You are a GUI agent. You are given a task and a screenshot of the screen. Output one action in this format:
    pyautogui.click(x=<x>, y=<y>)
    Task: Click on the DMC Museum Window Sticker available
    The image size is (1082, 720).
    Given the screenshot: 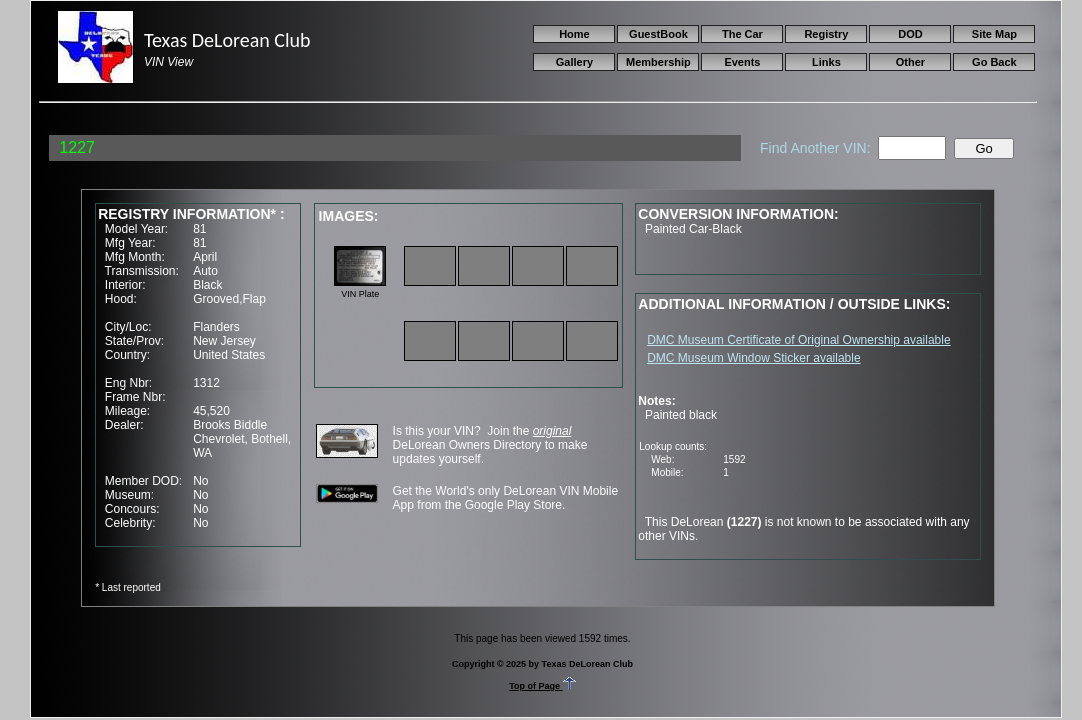 What is the action you would take?
    pyautogui.click(x=753, y=358)
    